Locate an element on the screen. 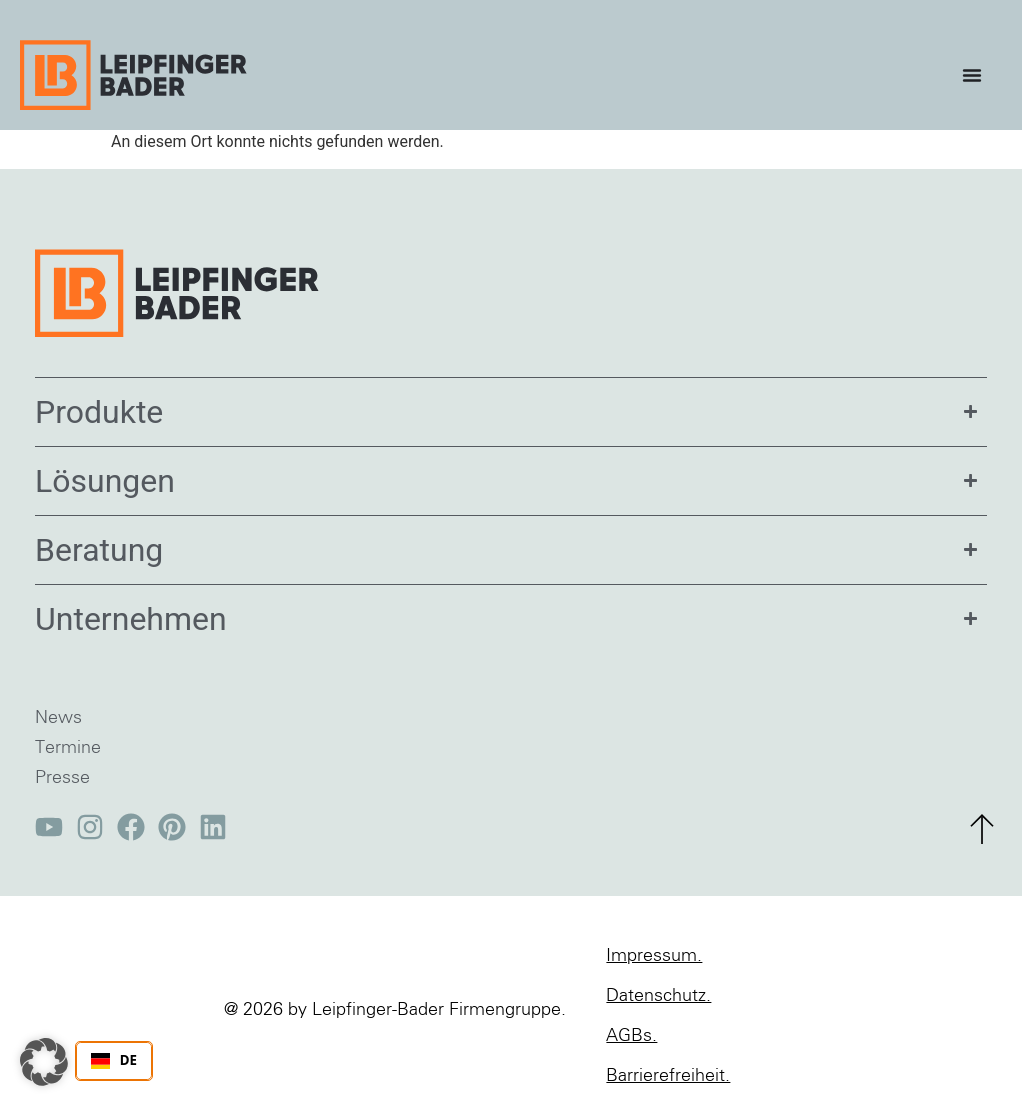  DE is located at coordinates (114, 1060).